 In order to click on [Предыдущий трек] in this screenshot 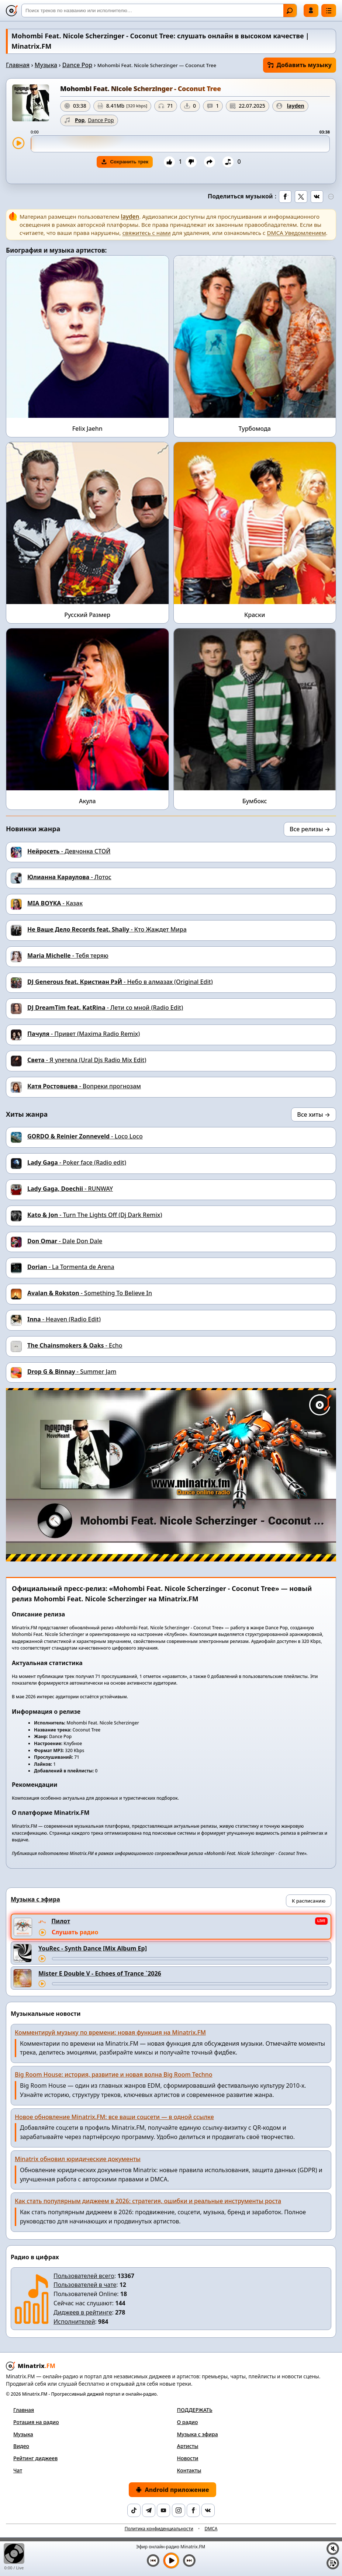, I will do `click(153, 2560)`.